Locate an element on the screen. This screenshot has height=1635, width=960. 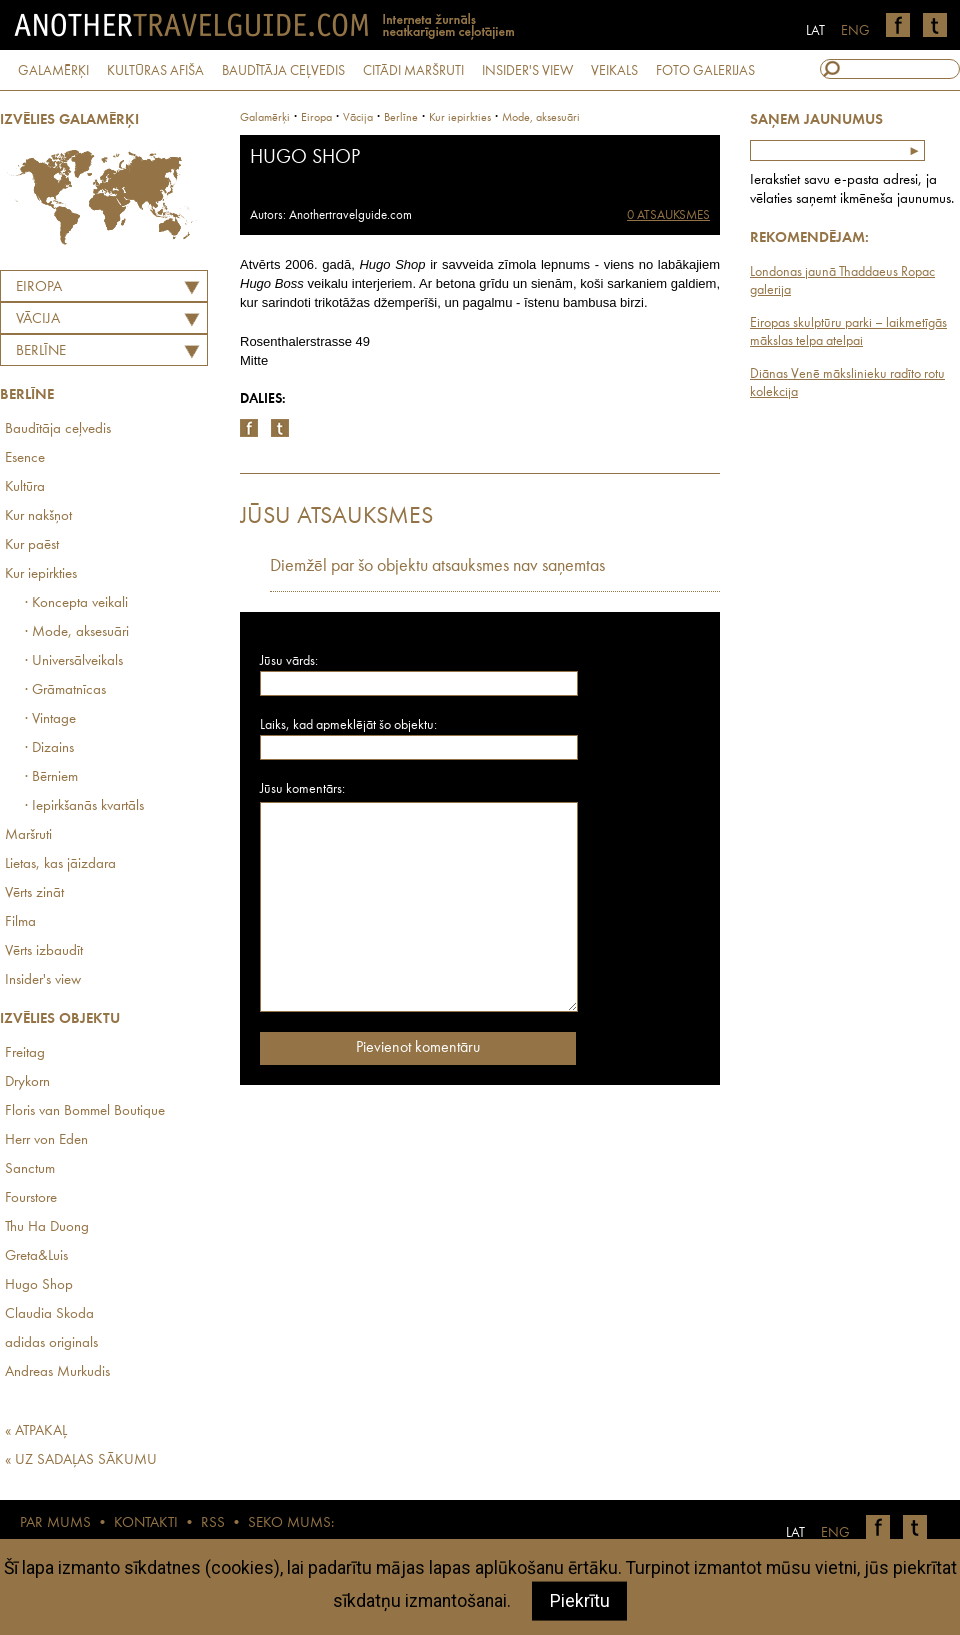
Vērts izbaudīt is located at coordinates (44, 951).